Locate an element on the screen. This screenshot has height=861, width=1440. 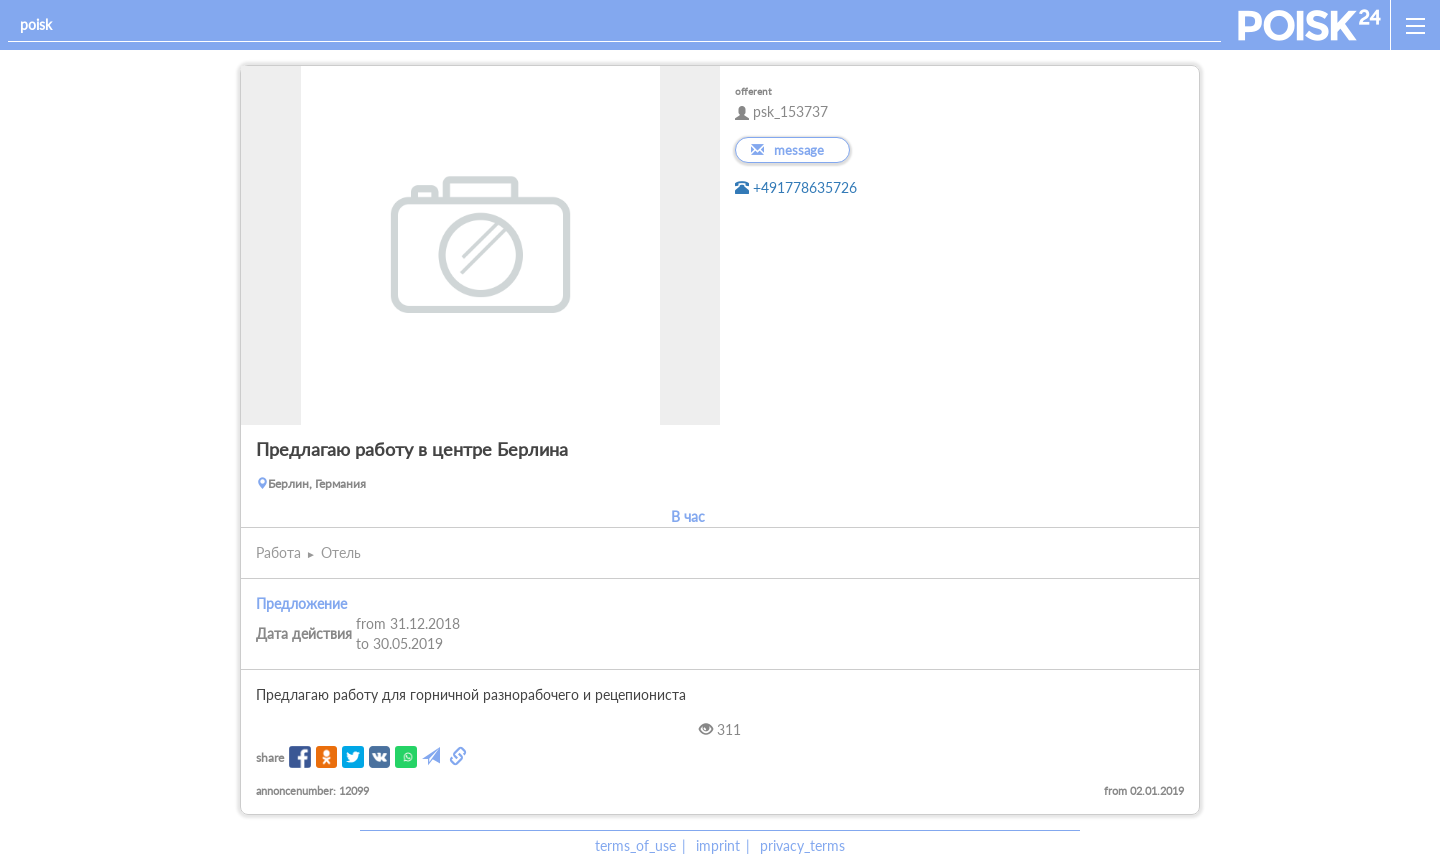
offerent is located at coordinates (753, 91).